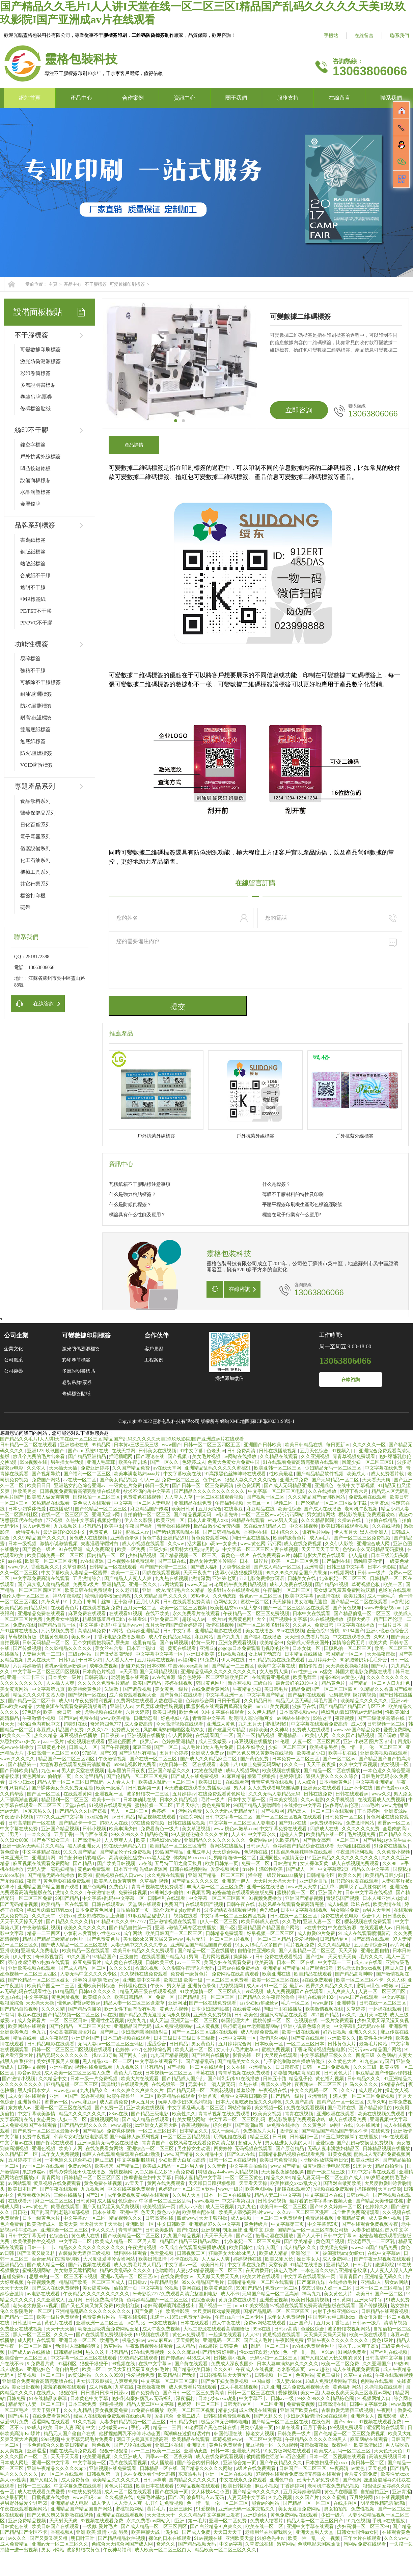 The height and width of the screenshot is (2576, 413). What do you see at coordinates (353, 1695) in the screenshot?
I see `让男按摩师摸好爽视频` at bounding box center [353, 1695].